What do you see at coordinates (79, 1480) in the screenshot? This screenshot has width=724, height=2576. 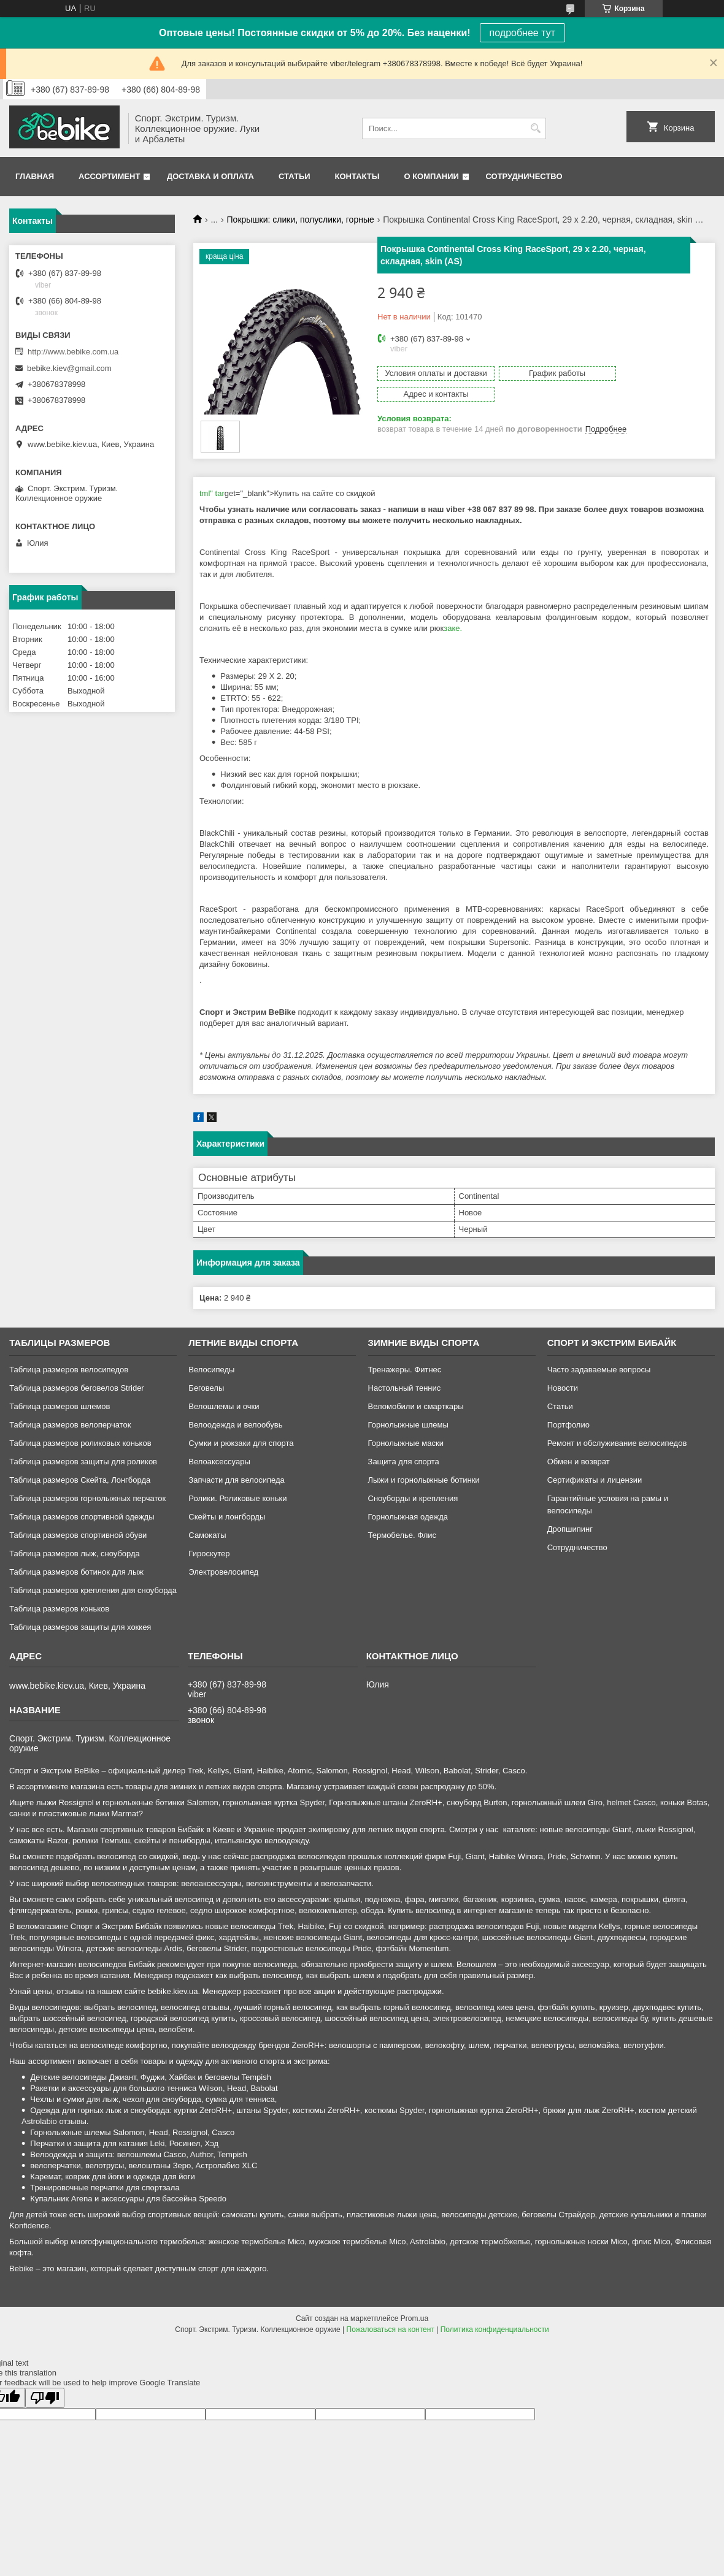 I see `Таблица размеров Скейта, Лонгборда` at bounding box center [79, 1480].